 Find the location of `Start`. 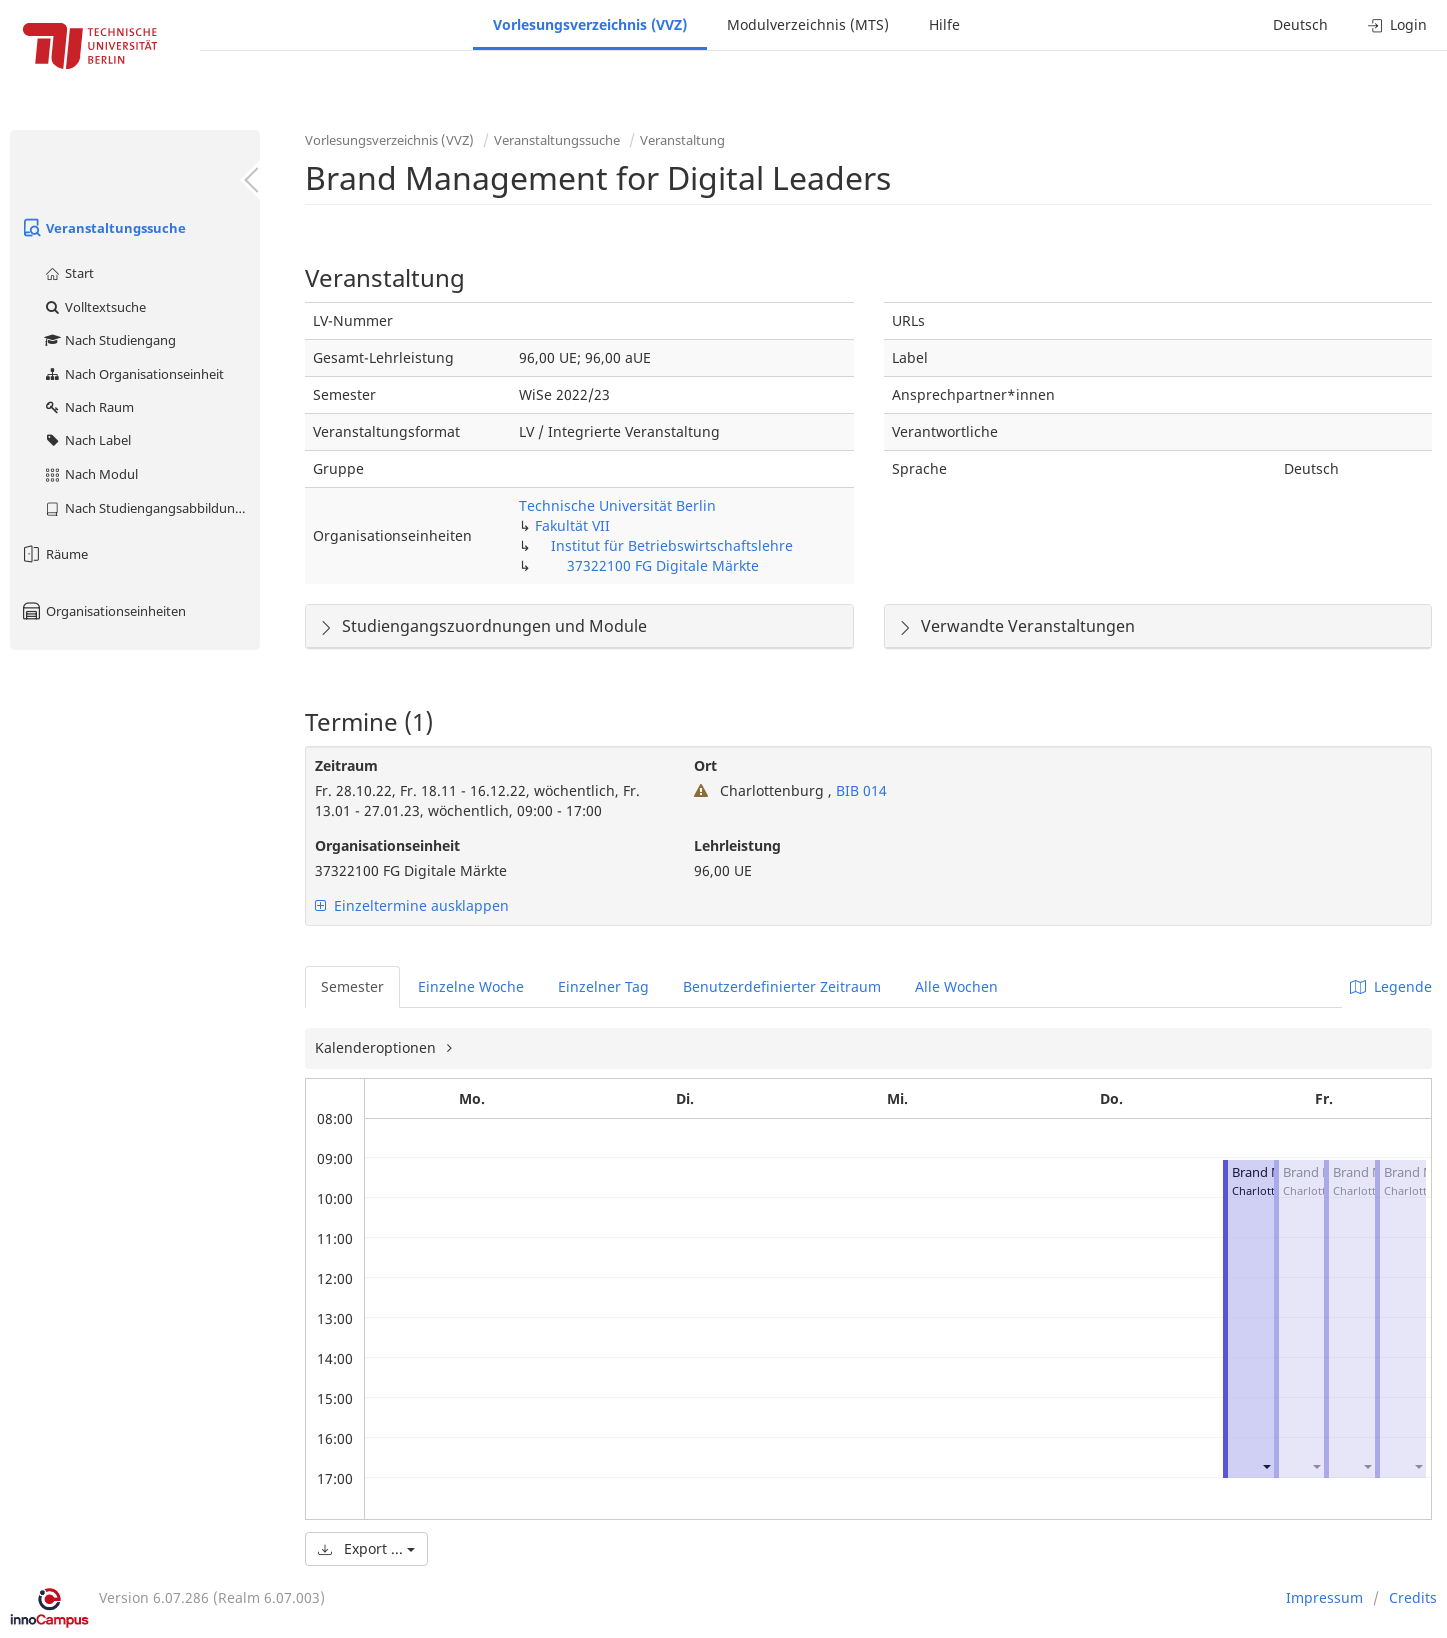

Start is located at coordinates (68, 273).